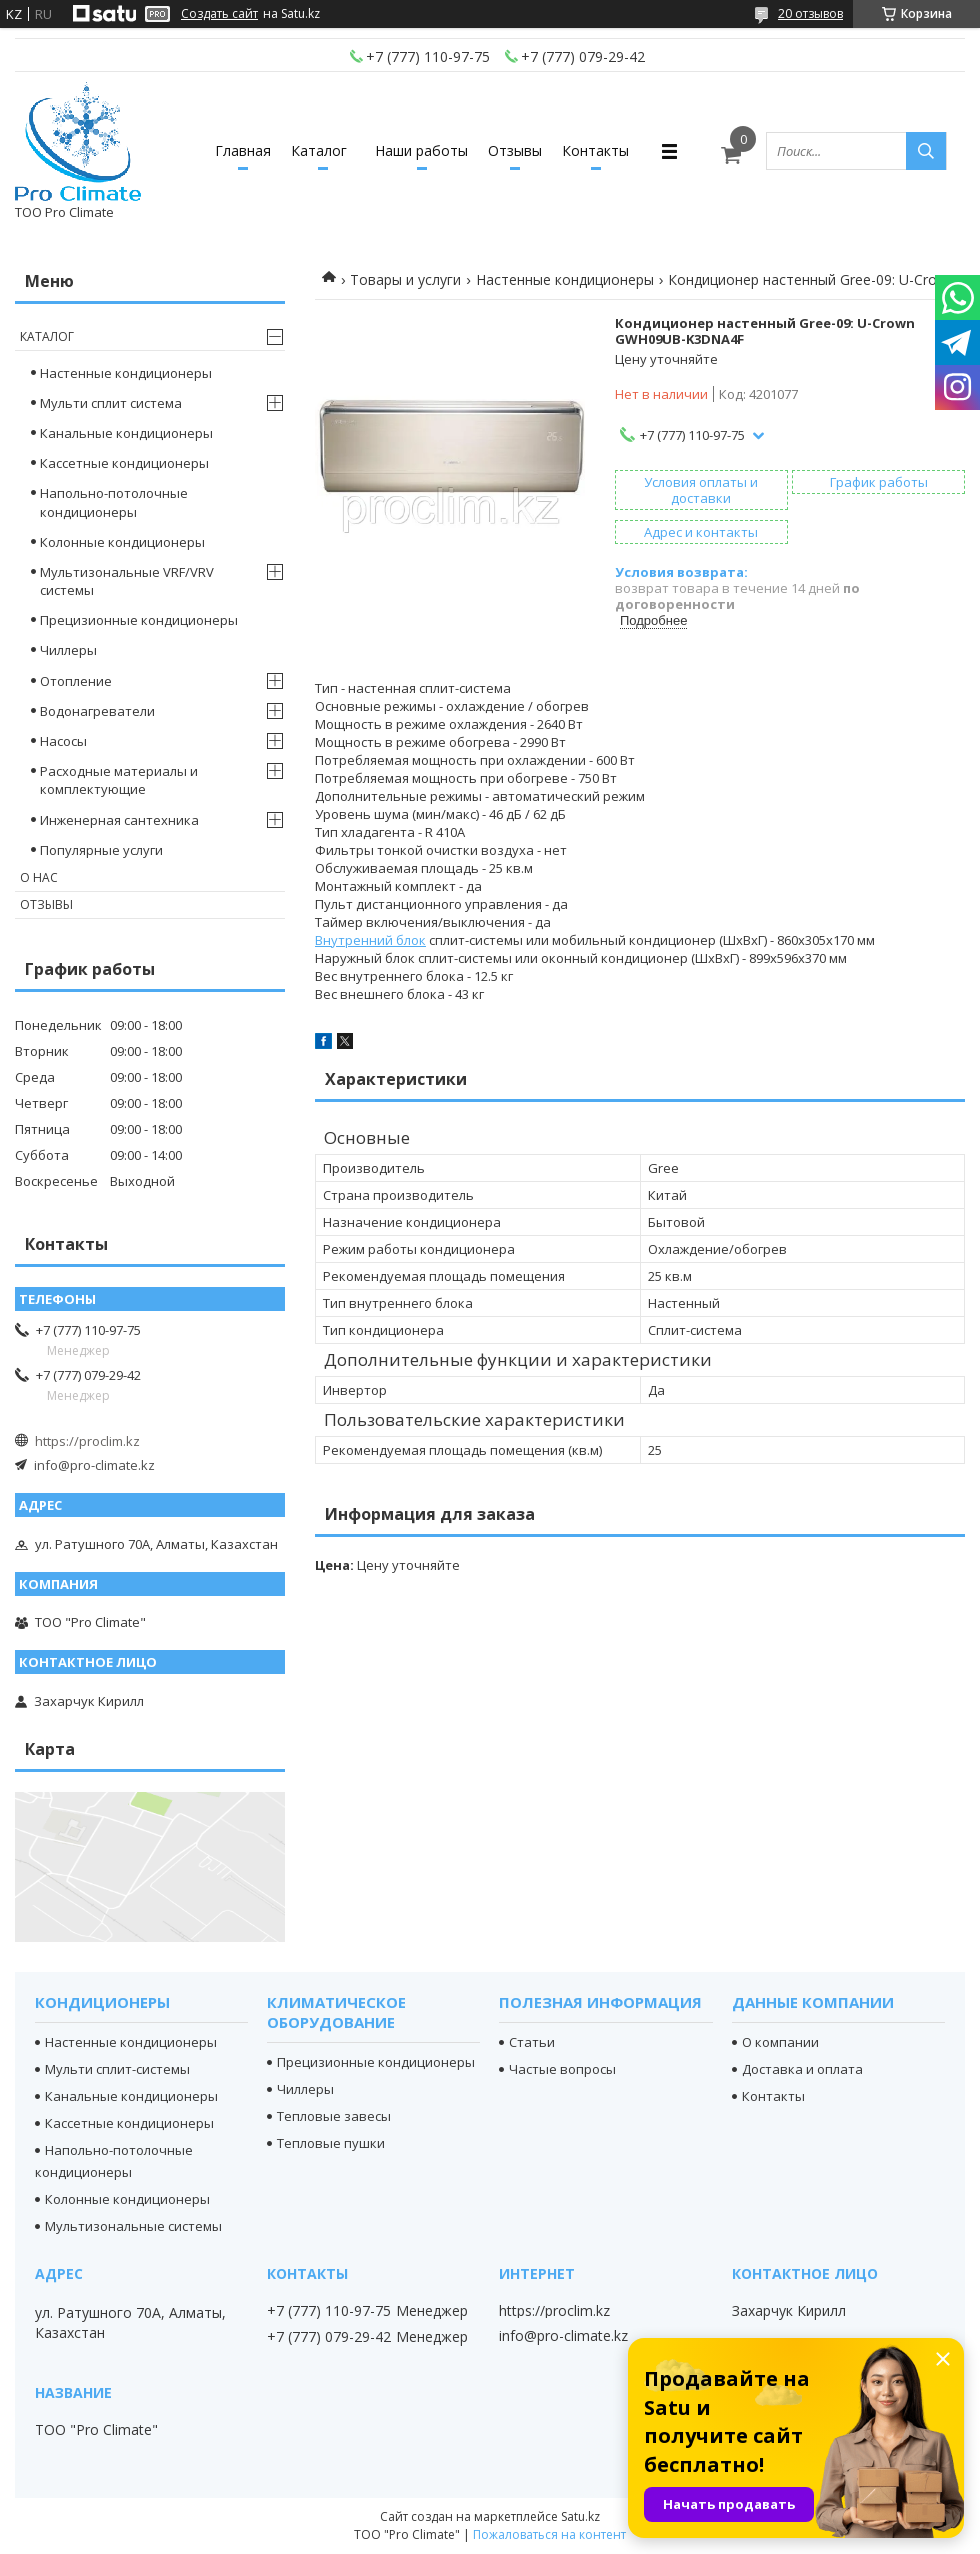 Image resolution: width=980 pixels, height=2554 pixels. Describe the element at coordinates (810, 13) in the screenshot. I see `20 отзывов` at that location.